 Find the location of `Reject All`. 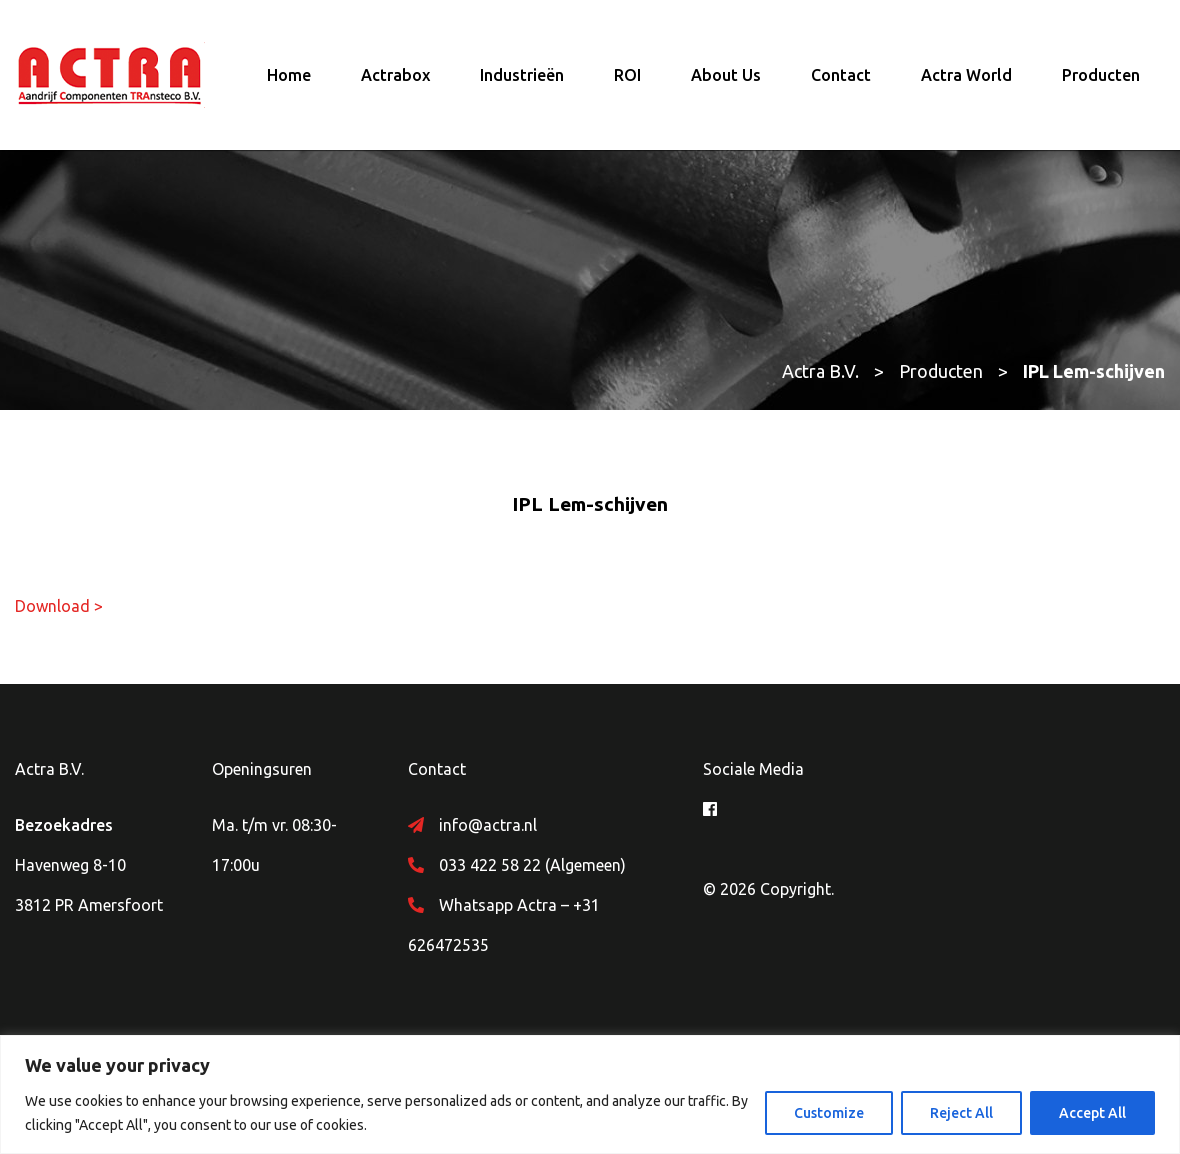

Reject All is located at coordinates (961, 1113).